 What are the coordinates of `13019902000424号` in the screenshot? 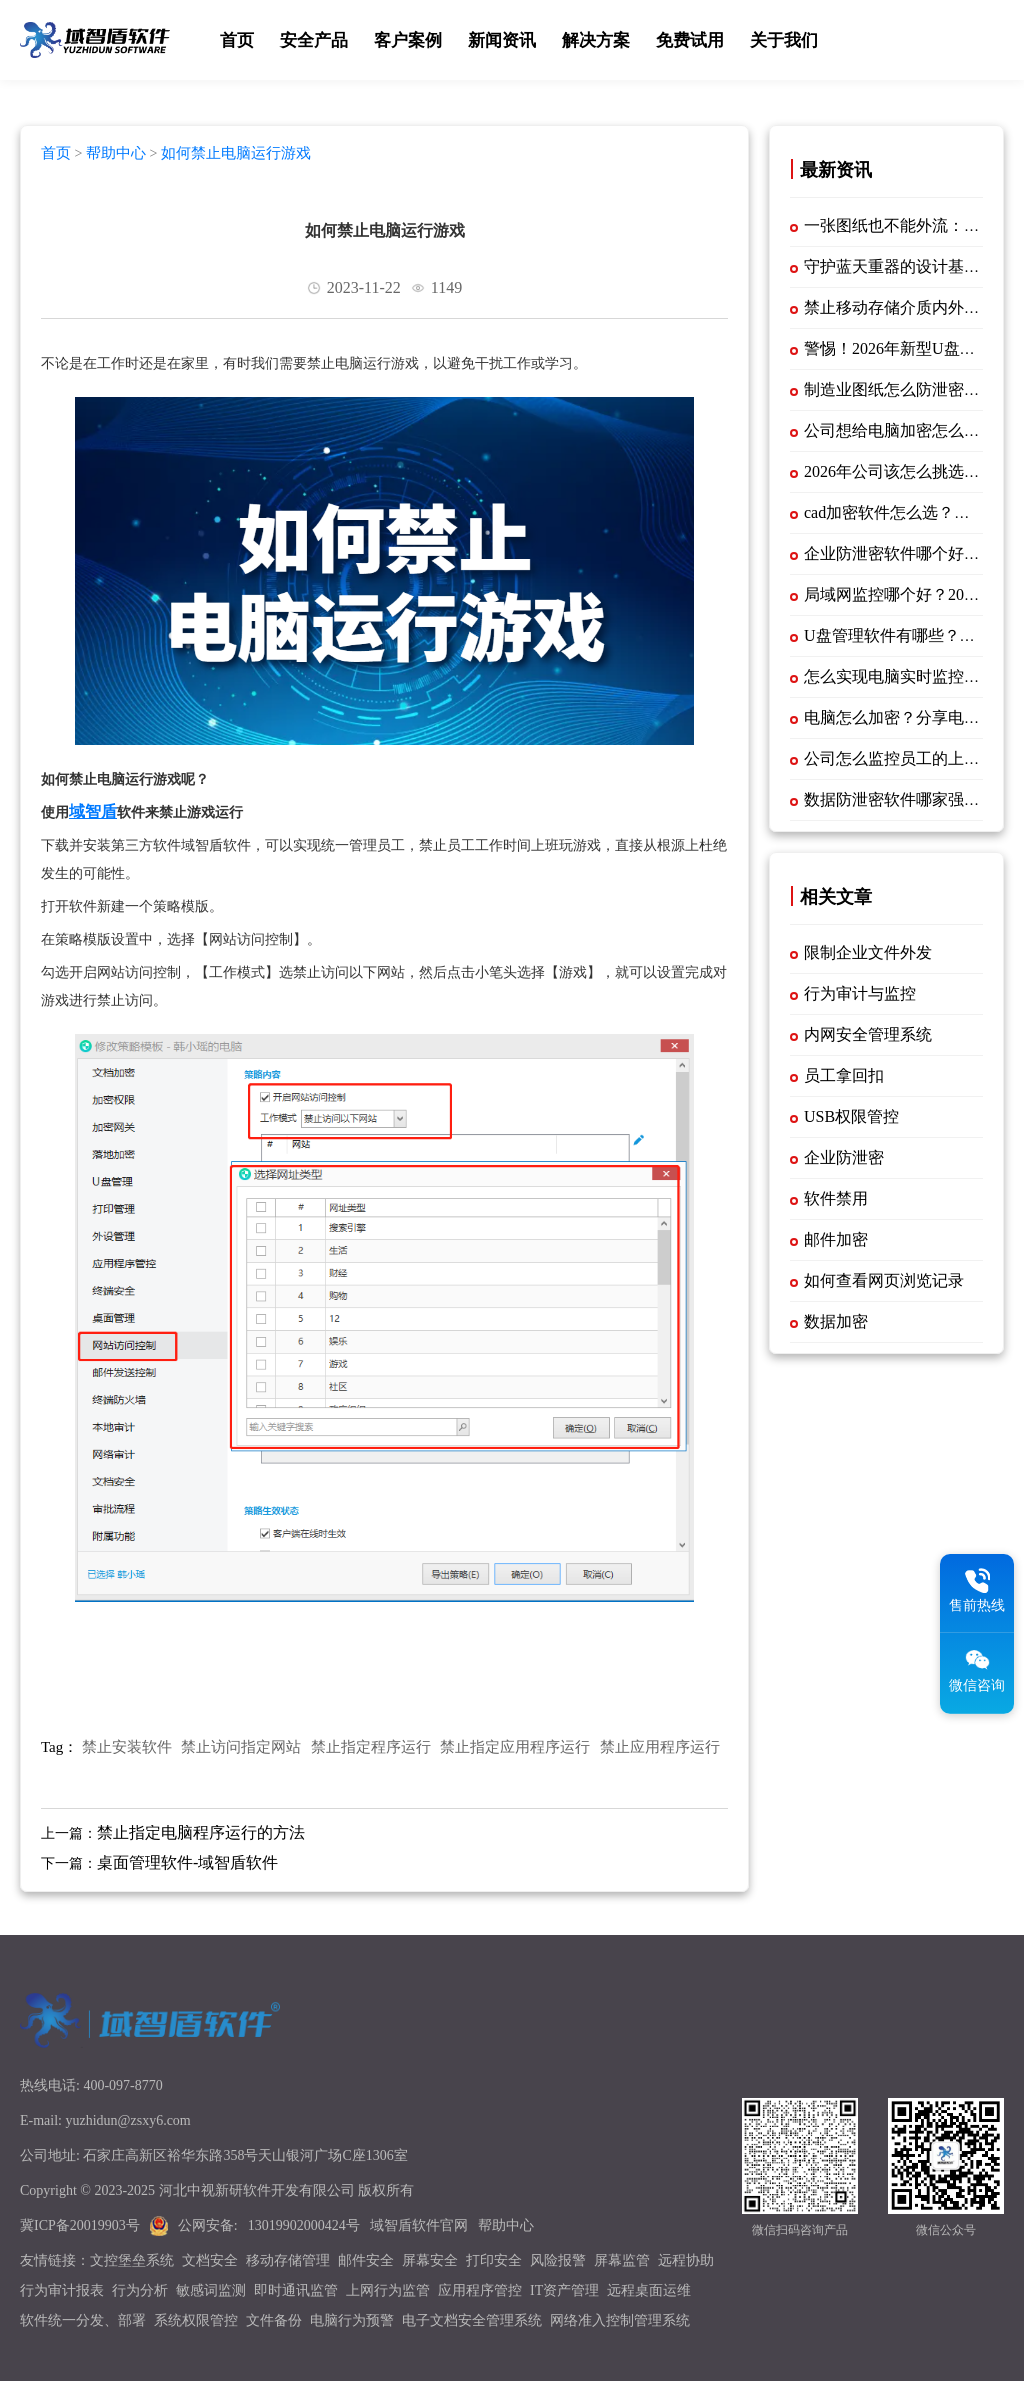 It's located at (304, 2225).